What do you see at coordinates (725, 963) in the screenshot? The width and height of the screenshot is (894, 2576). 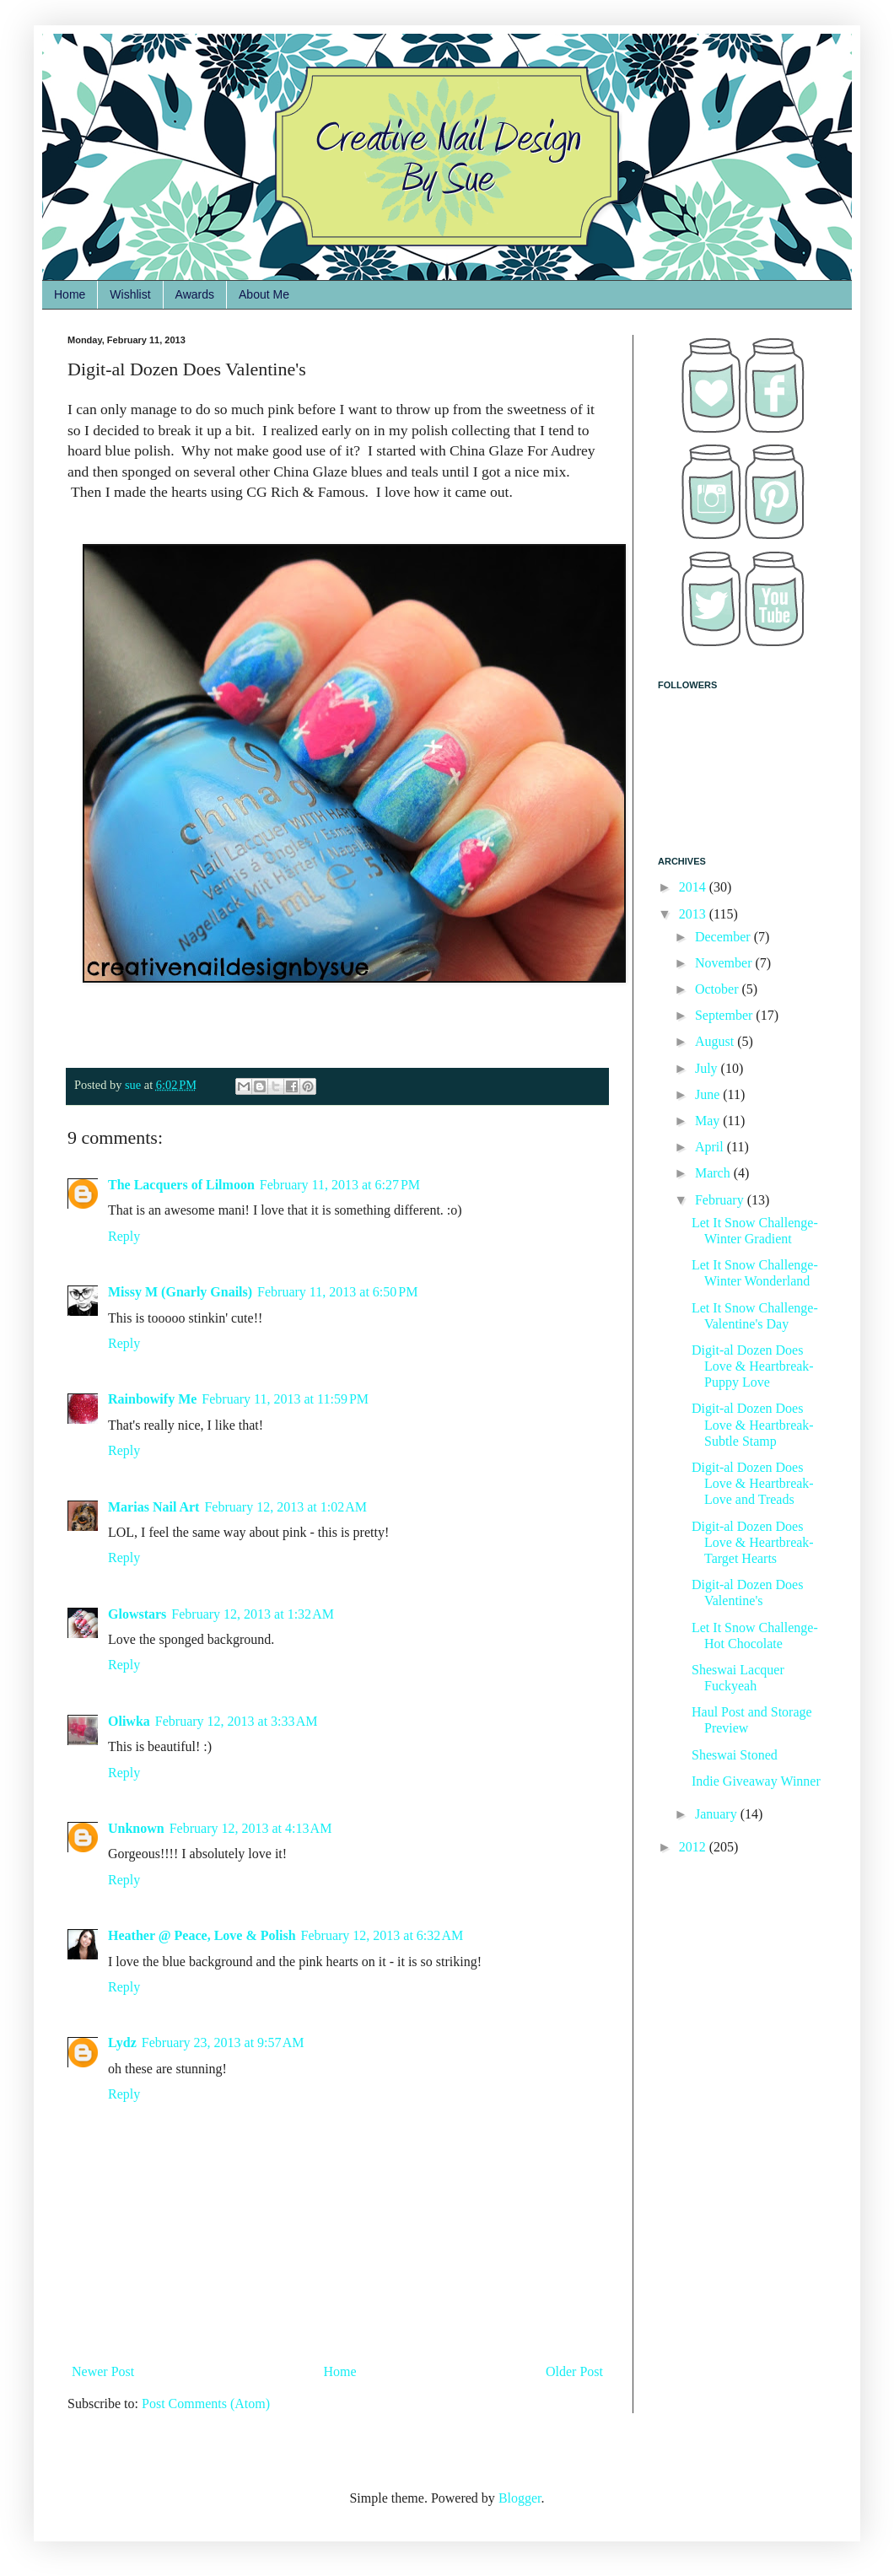 I see `November` at bounding box center [725, 963].